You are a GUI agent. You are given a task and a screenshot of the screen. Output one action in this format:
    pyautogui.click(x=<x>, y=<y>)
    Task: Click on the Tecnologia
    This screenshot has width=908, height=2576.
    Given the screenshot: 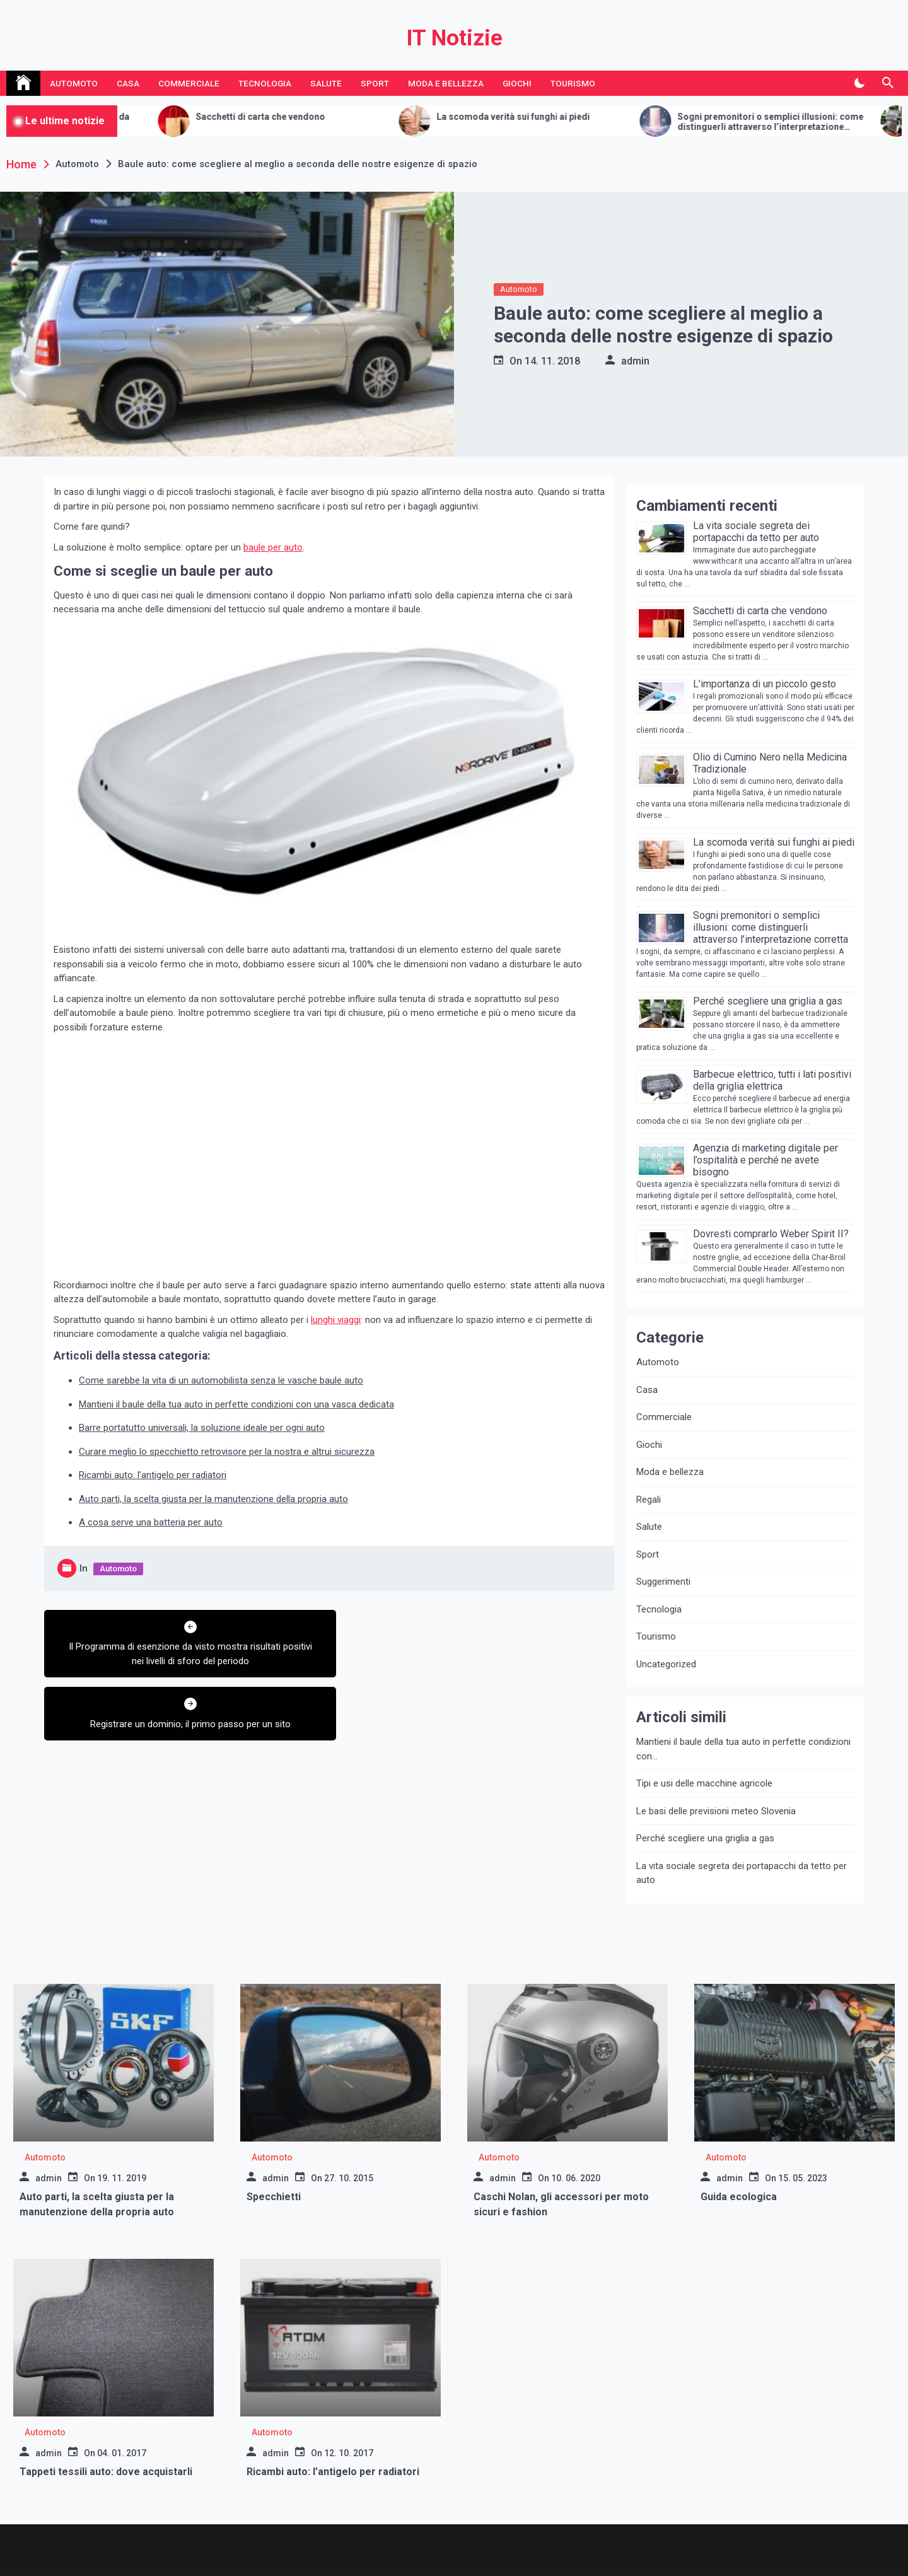 What is the action you would take?
    pyautogui.click(x=264, y=83)
    